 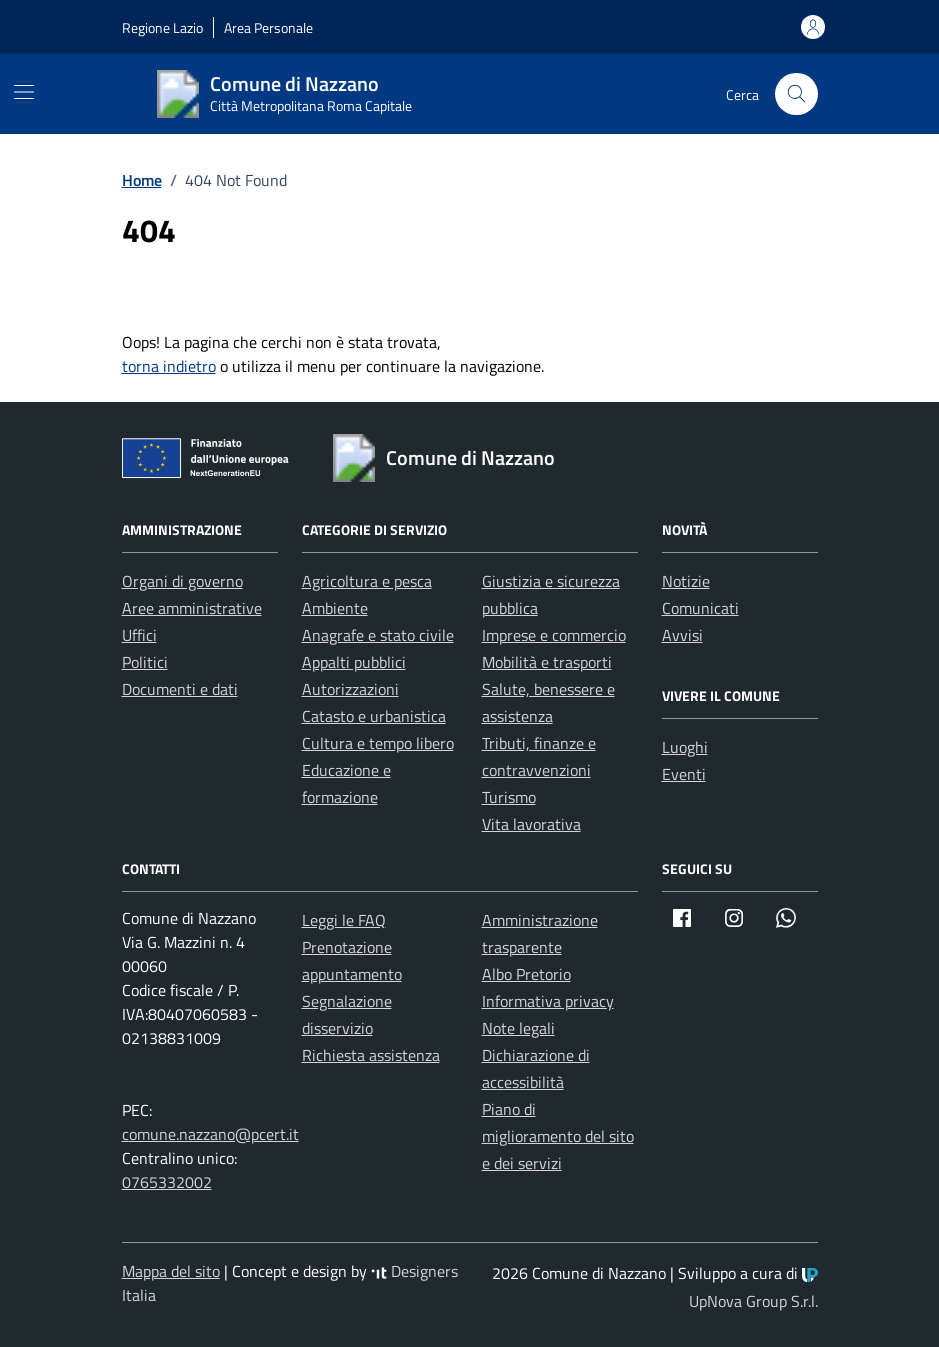 I want to click on Organi di governo, so click(x=182, y=581).